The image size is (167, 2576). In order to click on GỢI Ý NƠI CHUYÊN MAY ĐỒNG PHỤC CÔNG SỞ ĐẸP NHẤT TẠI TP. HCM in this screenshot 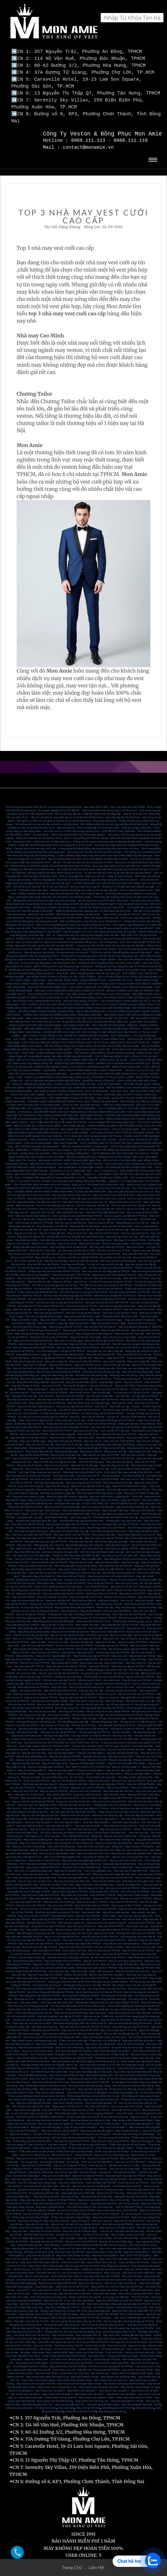, I will do `click(65, 1038)`.